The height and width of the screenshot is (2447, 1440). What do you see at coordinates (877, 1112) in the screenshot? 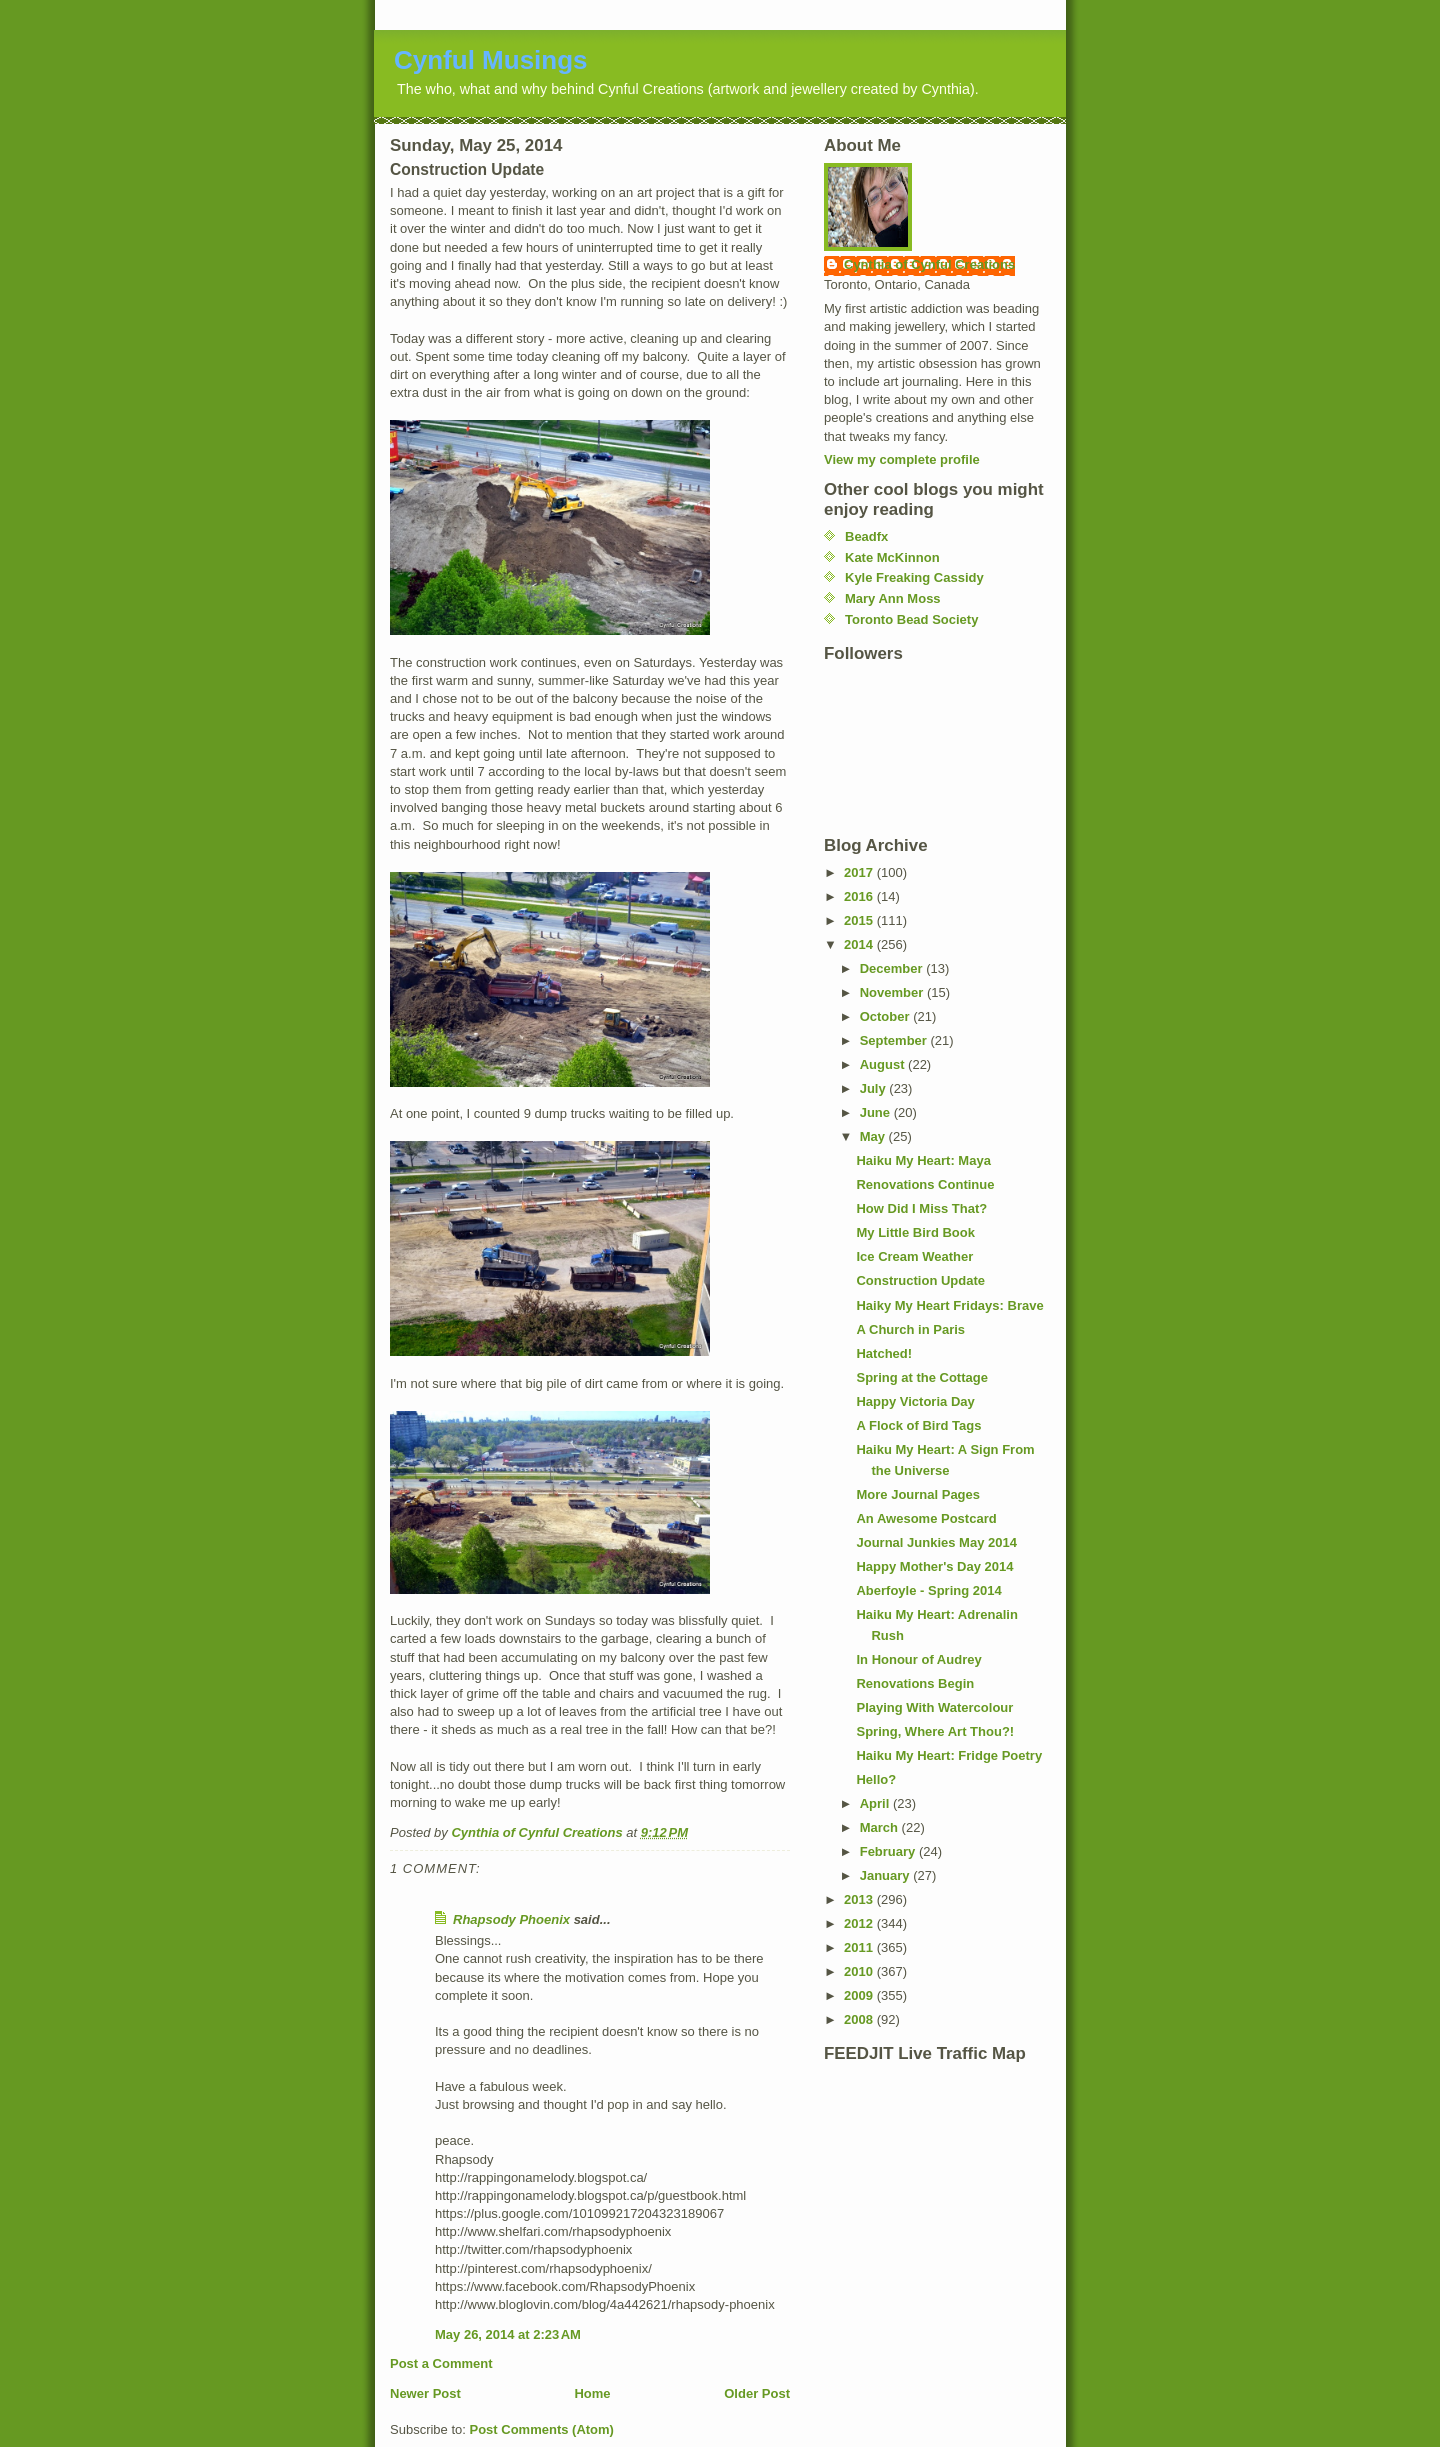
I see `June` at bounding box center [877, 1112].